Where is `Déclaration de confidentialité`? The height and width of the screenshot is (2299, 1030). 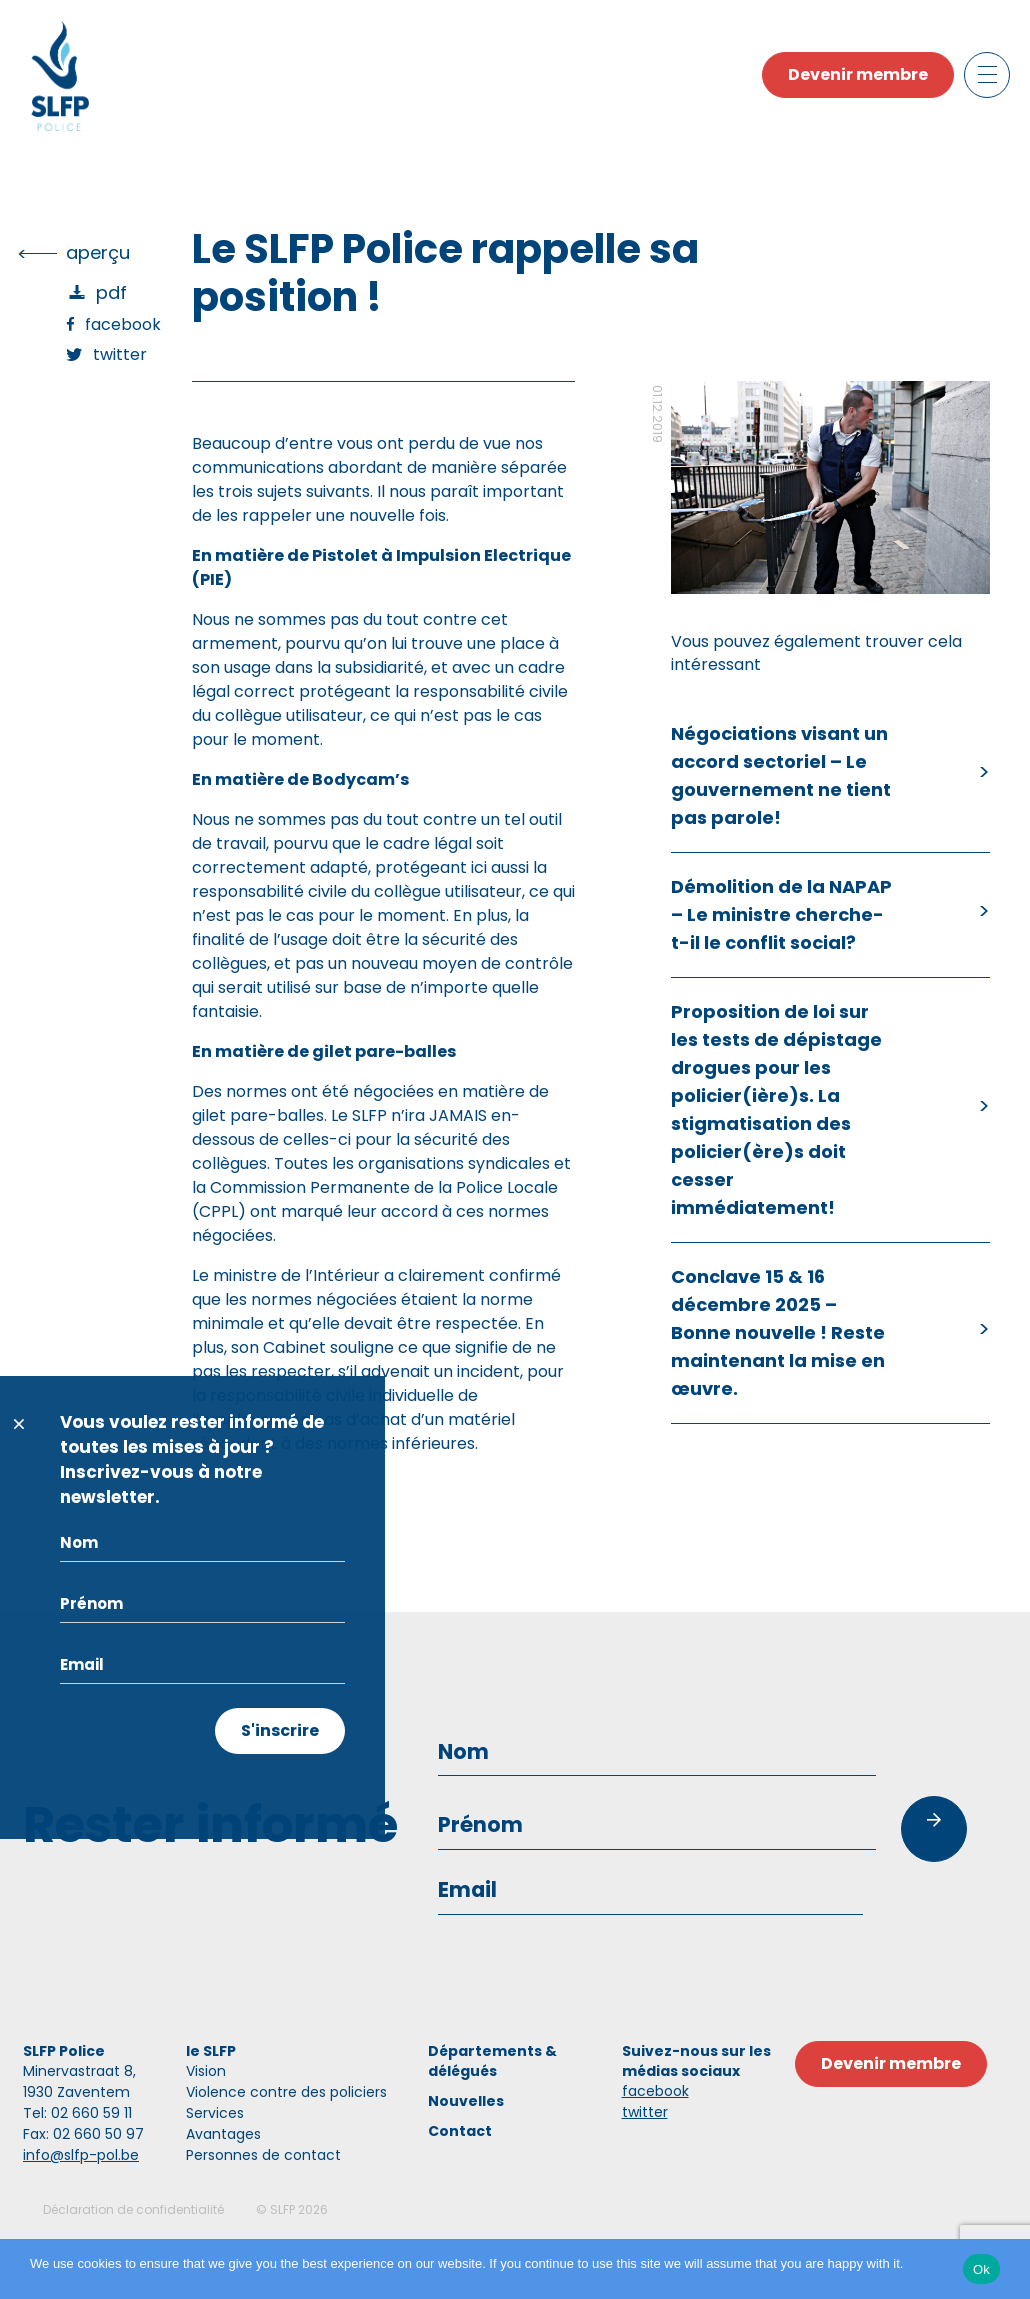 Déclaration de confidentialité is located at coordinates (133, 2209).